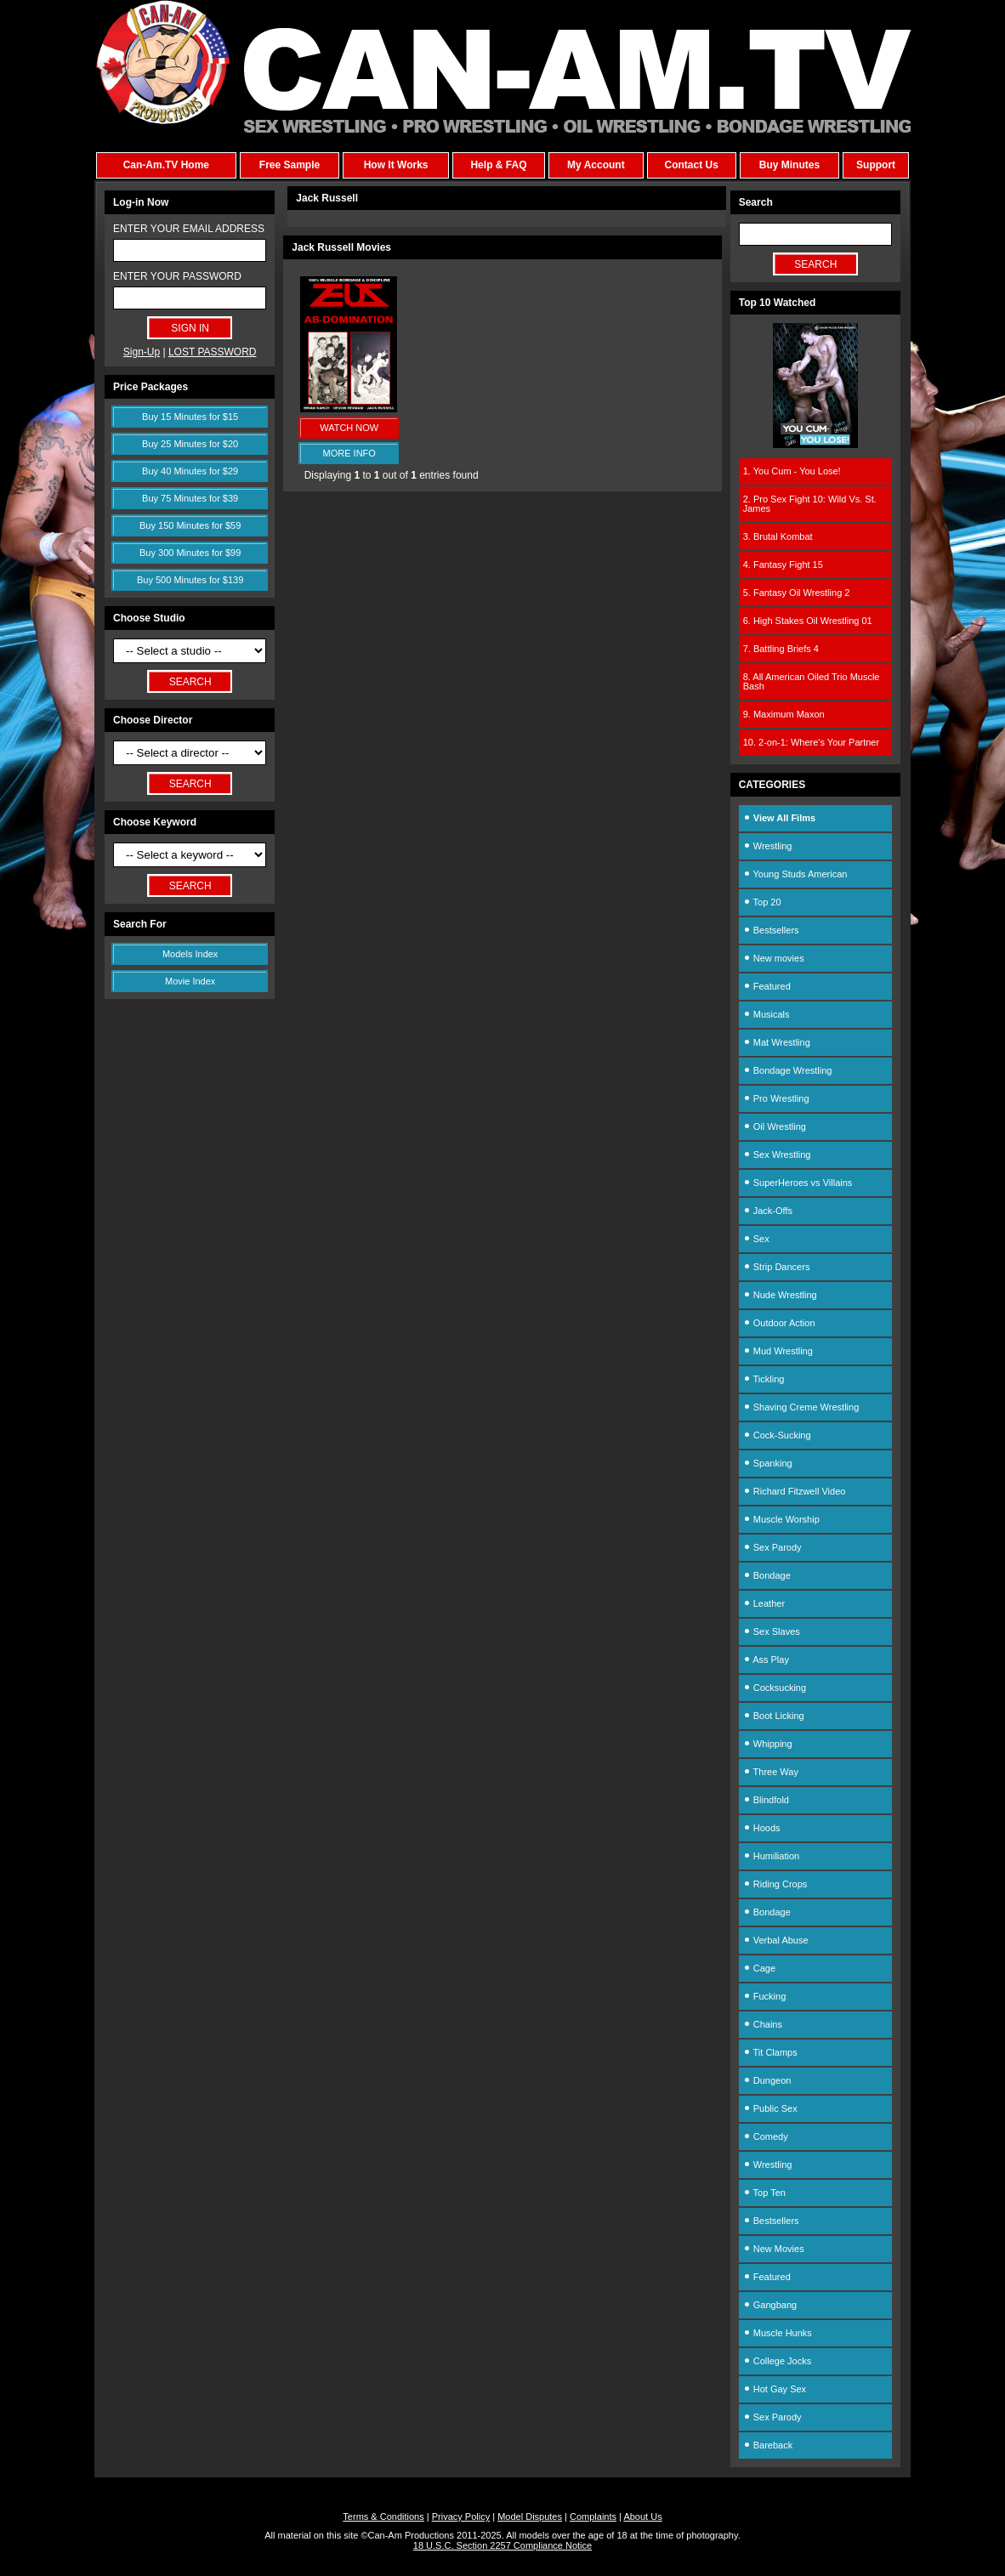  Describe the element at coordinates (794, 1491) in the screenshot. I see `Richard Fitzwell Video` at that location.